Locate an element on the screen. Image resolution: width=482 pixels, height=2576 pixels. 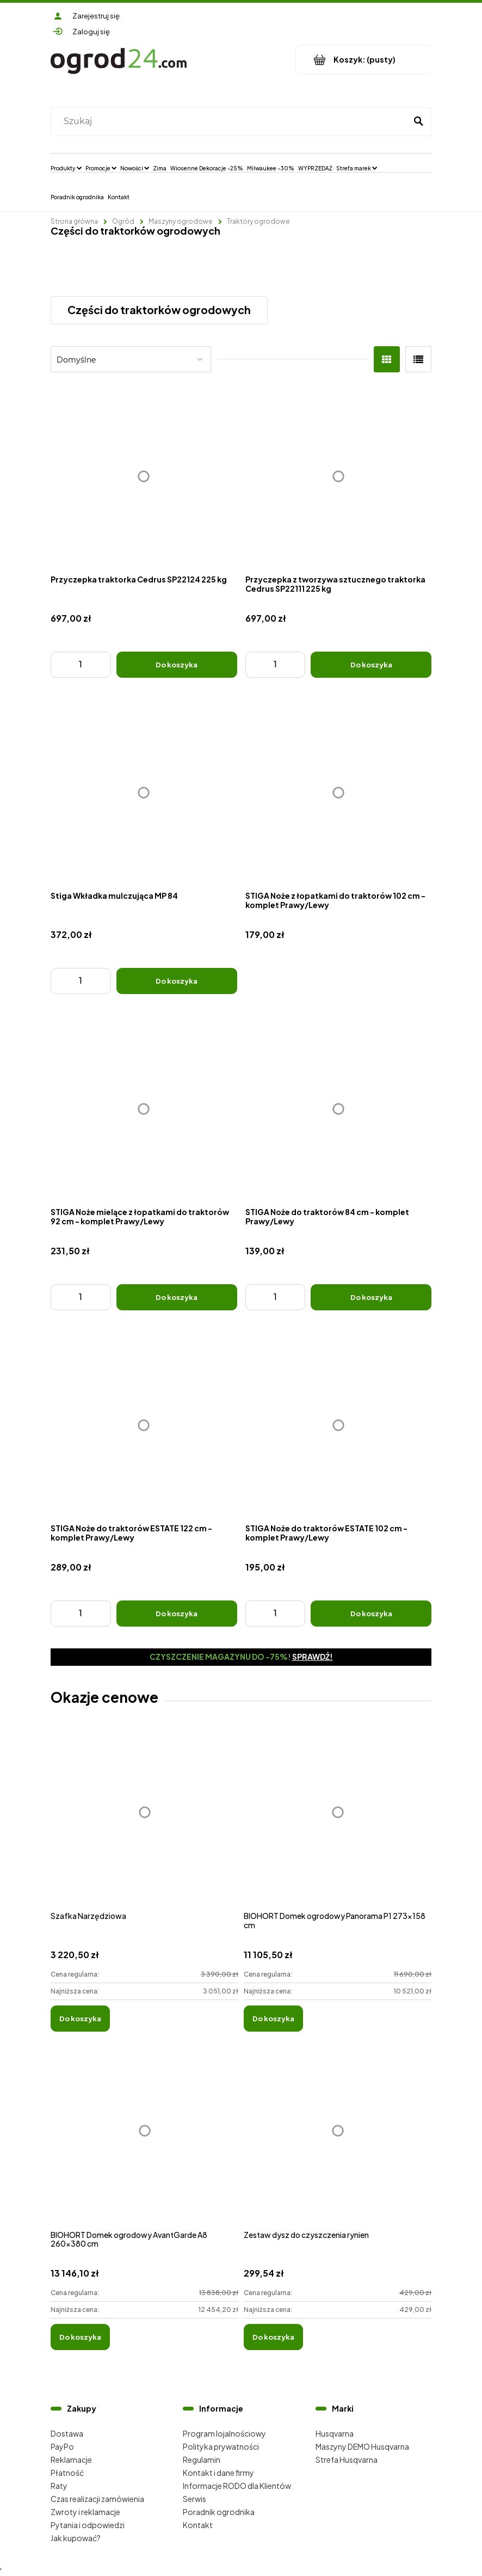
Husqvarna is located at coordinates (335, 2433).